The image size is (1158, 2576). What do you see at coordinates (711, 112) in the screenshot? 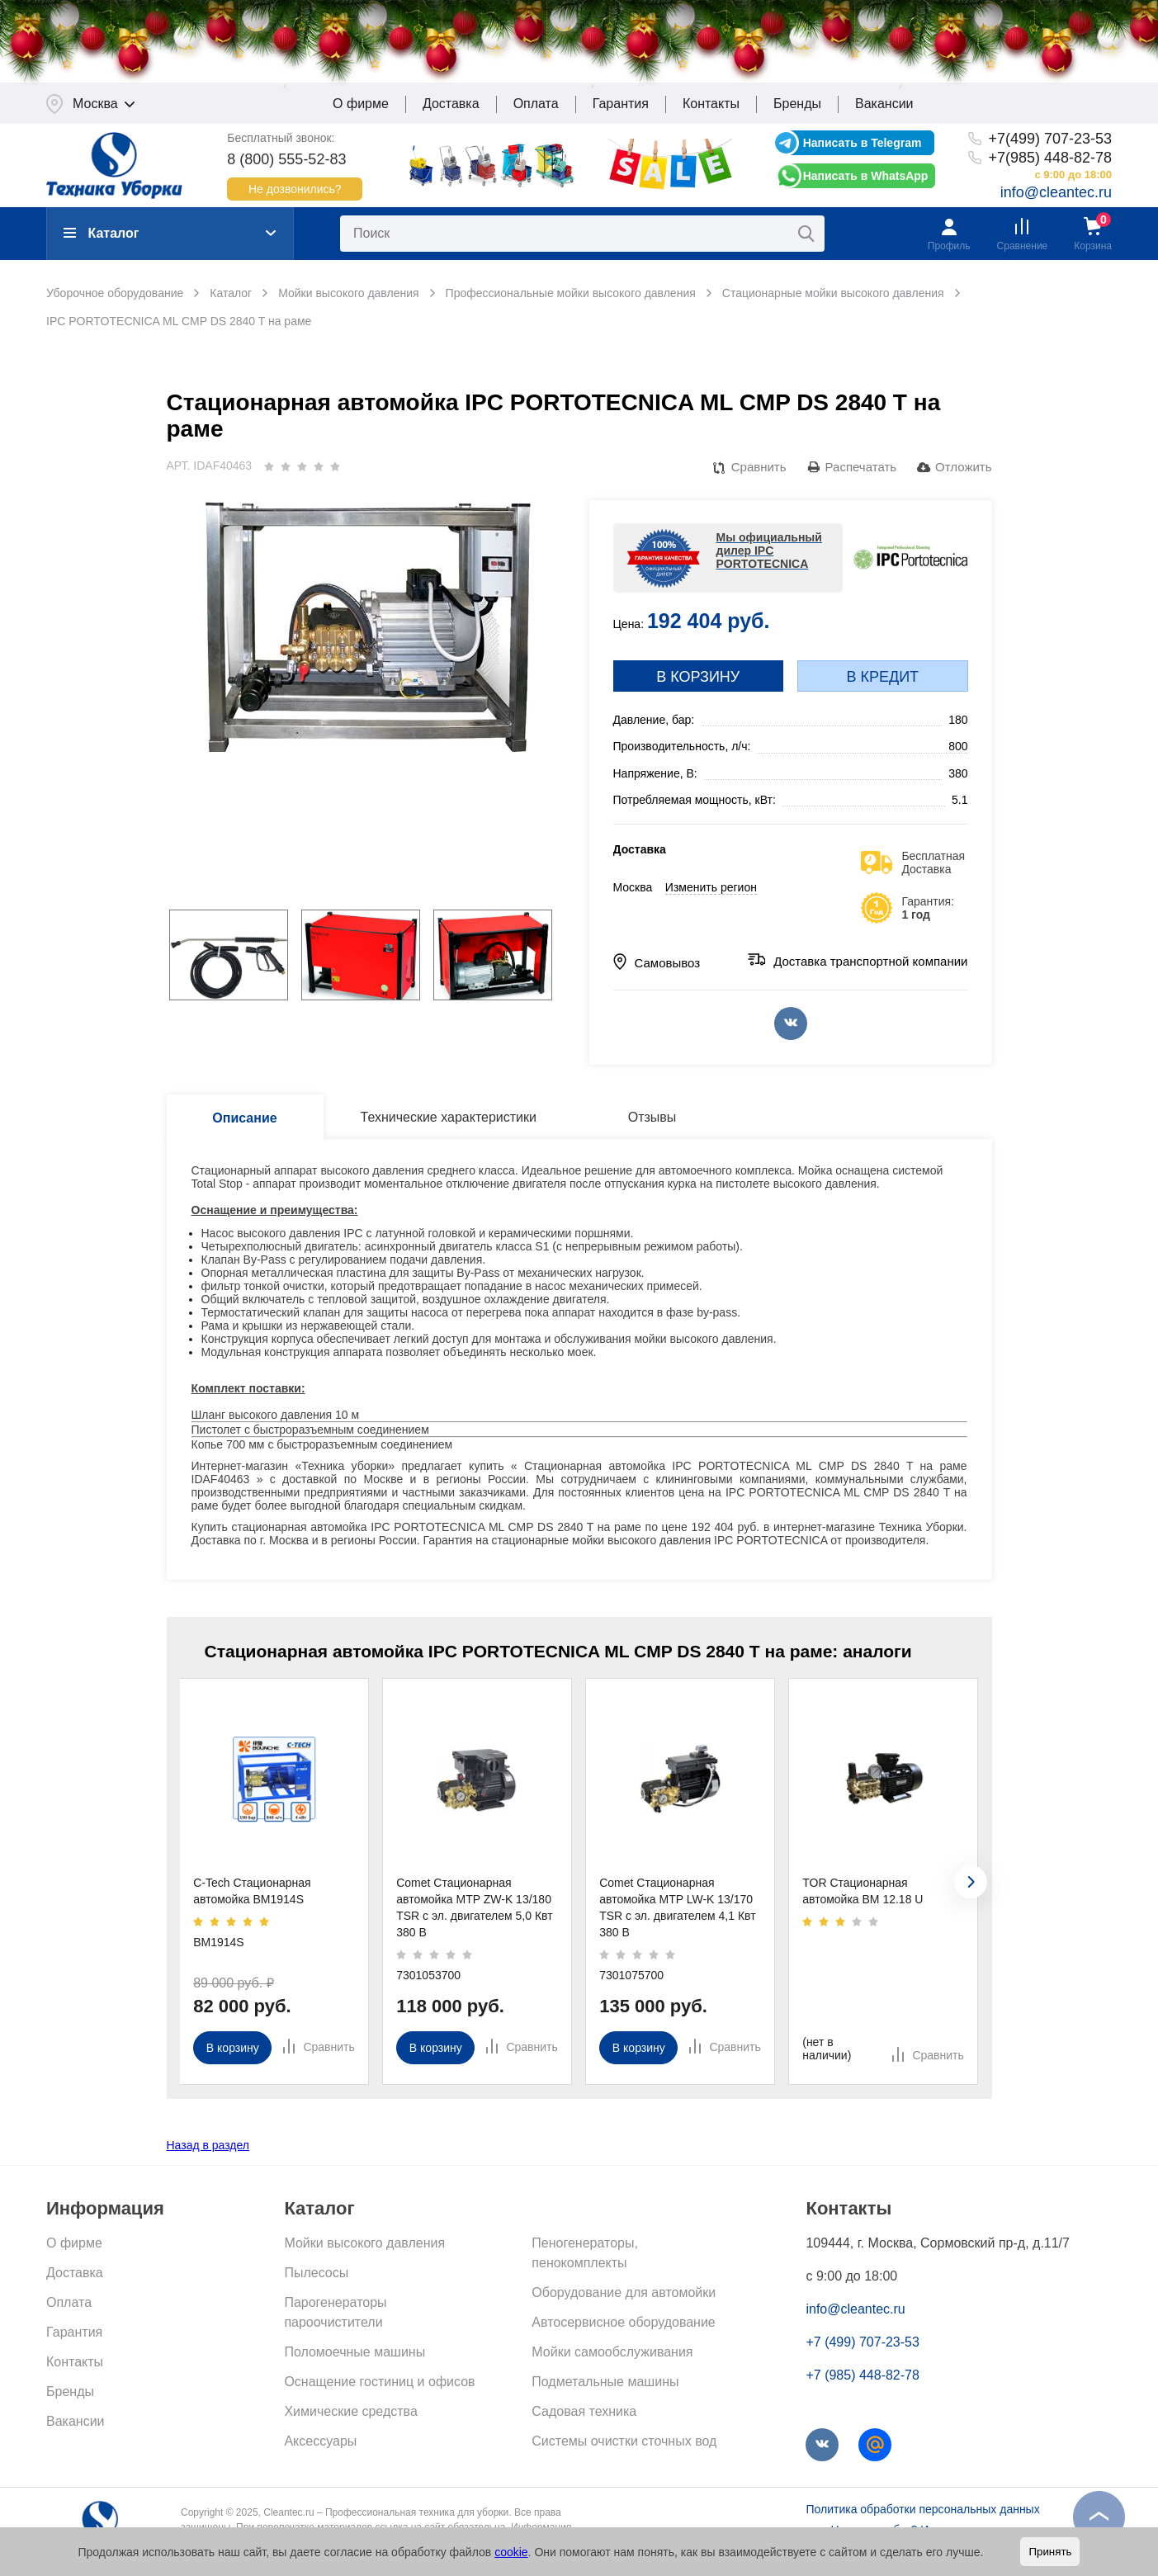
I see `Контакты` at bounding box center [711, 112].